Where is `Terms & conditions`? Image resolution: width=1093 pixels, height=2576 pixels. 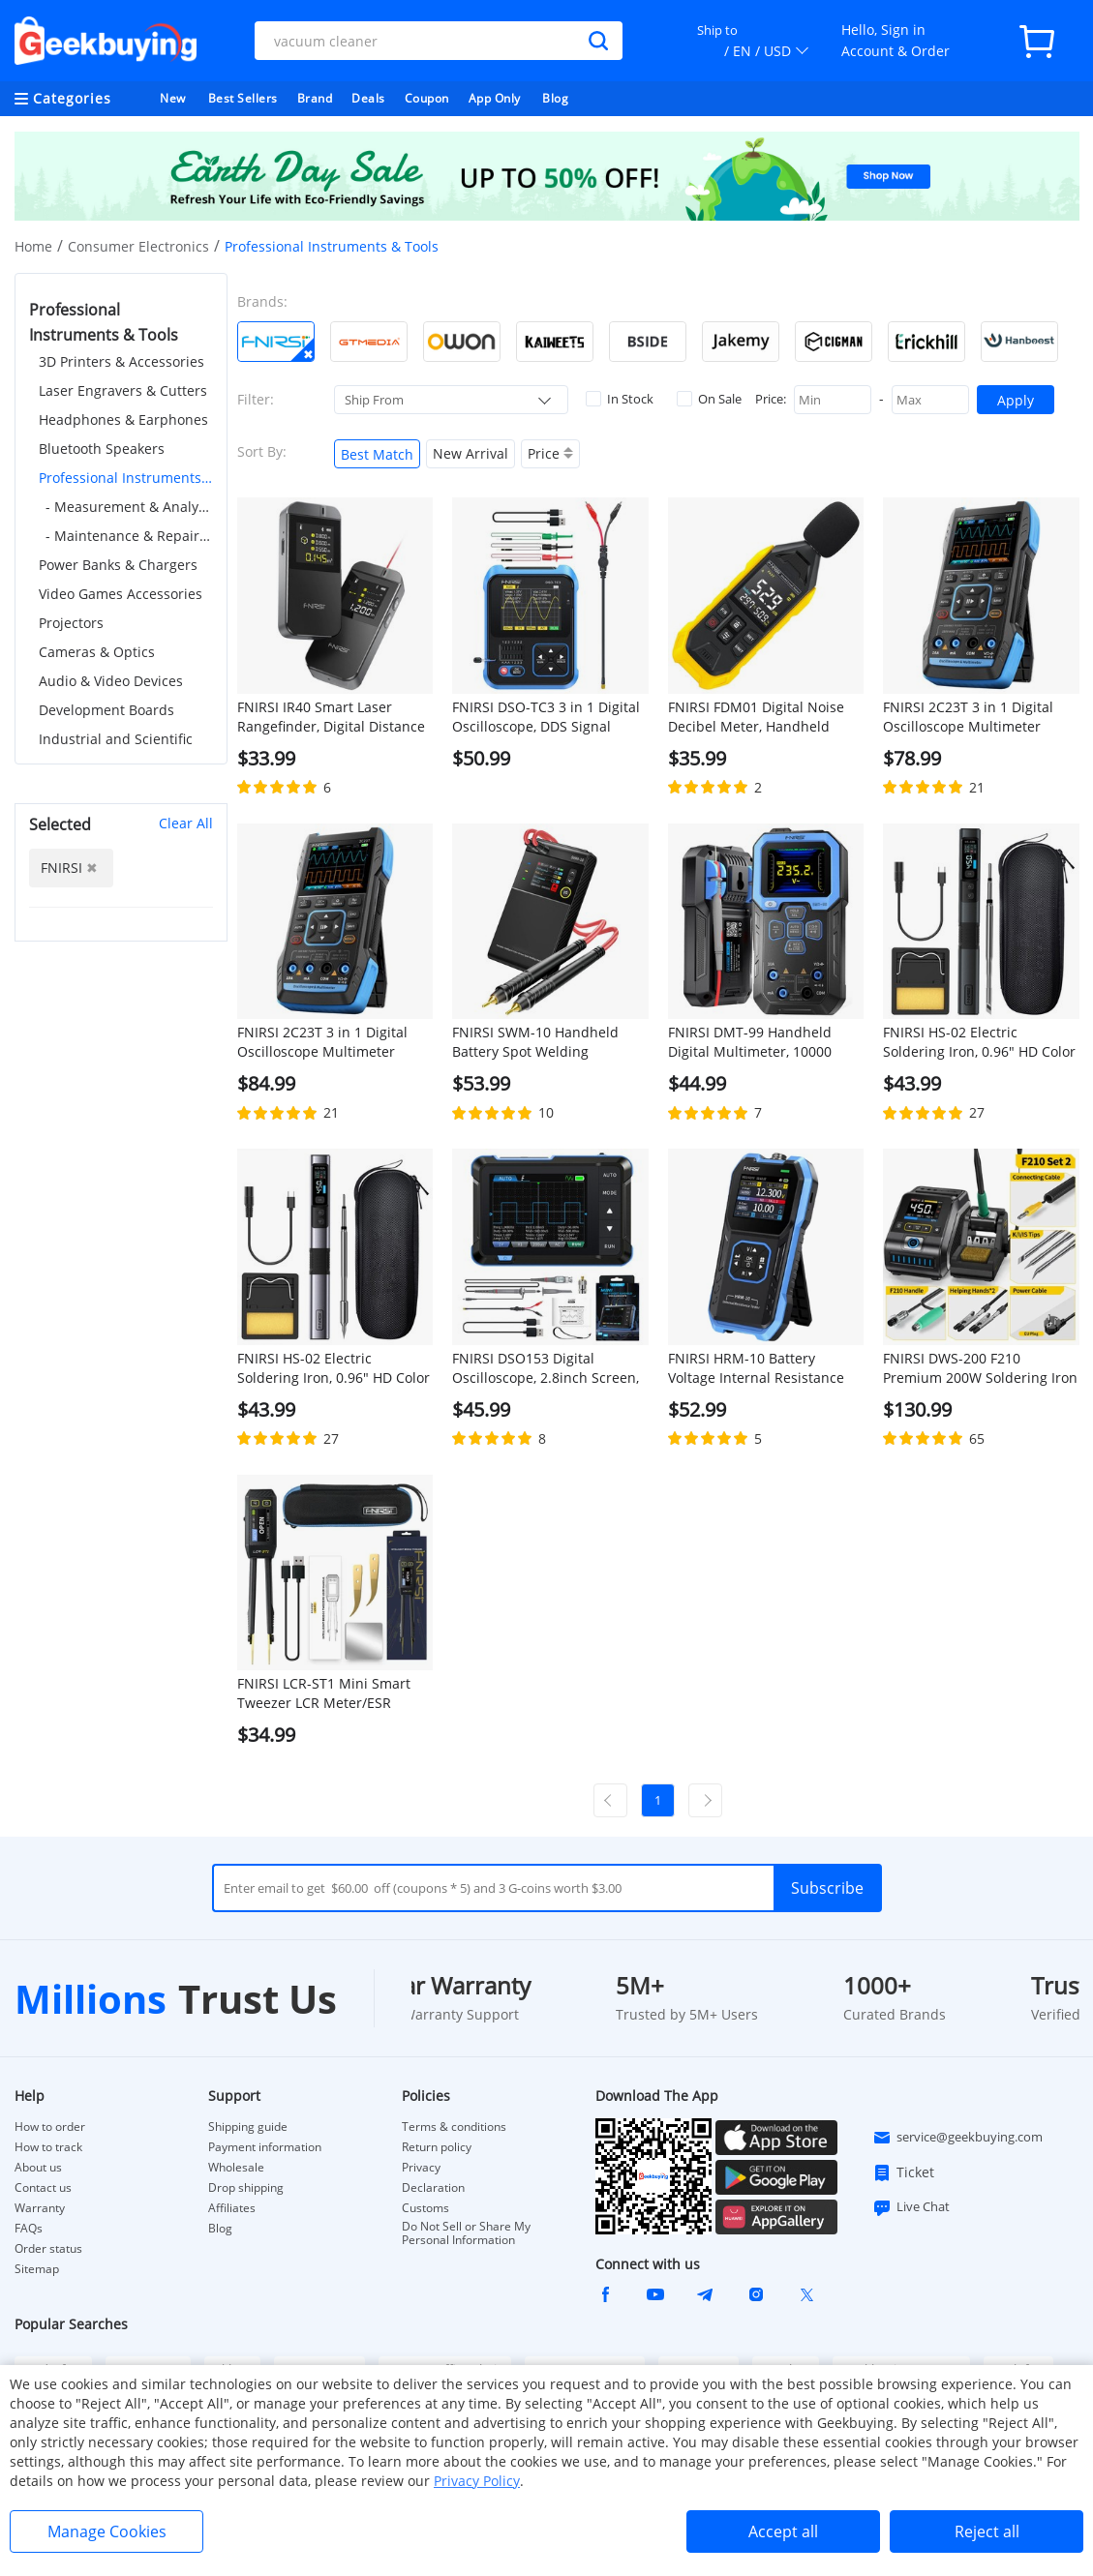
Terms & conditions is located at coordinates (454, 2127).